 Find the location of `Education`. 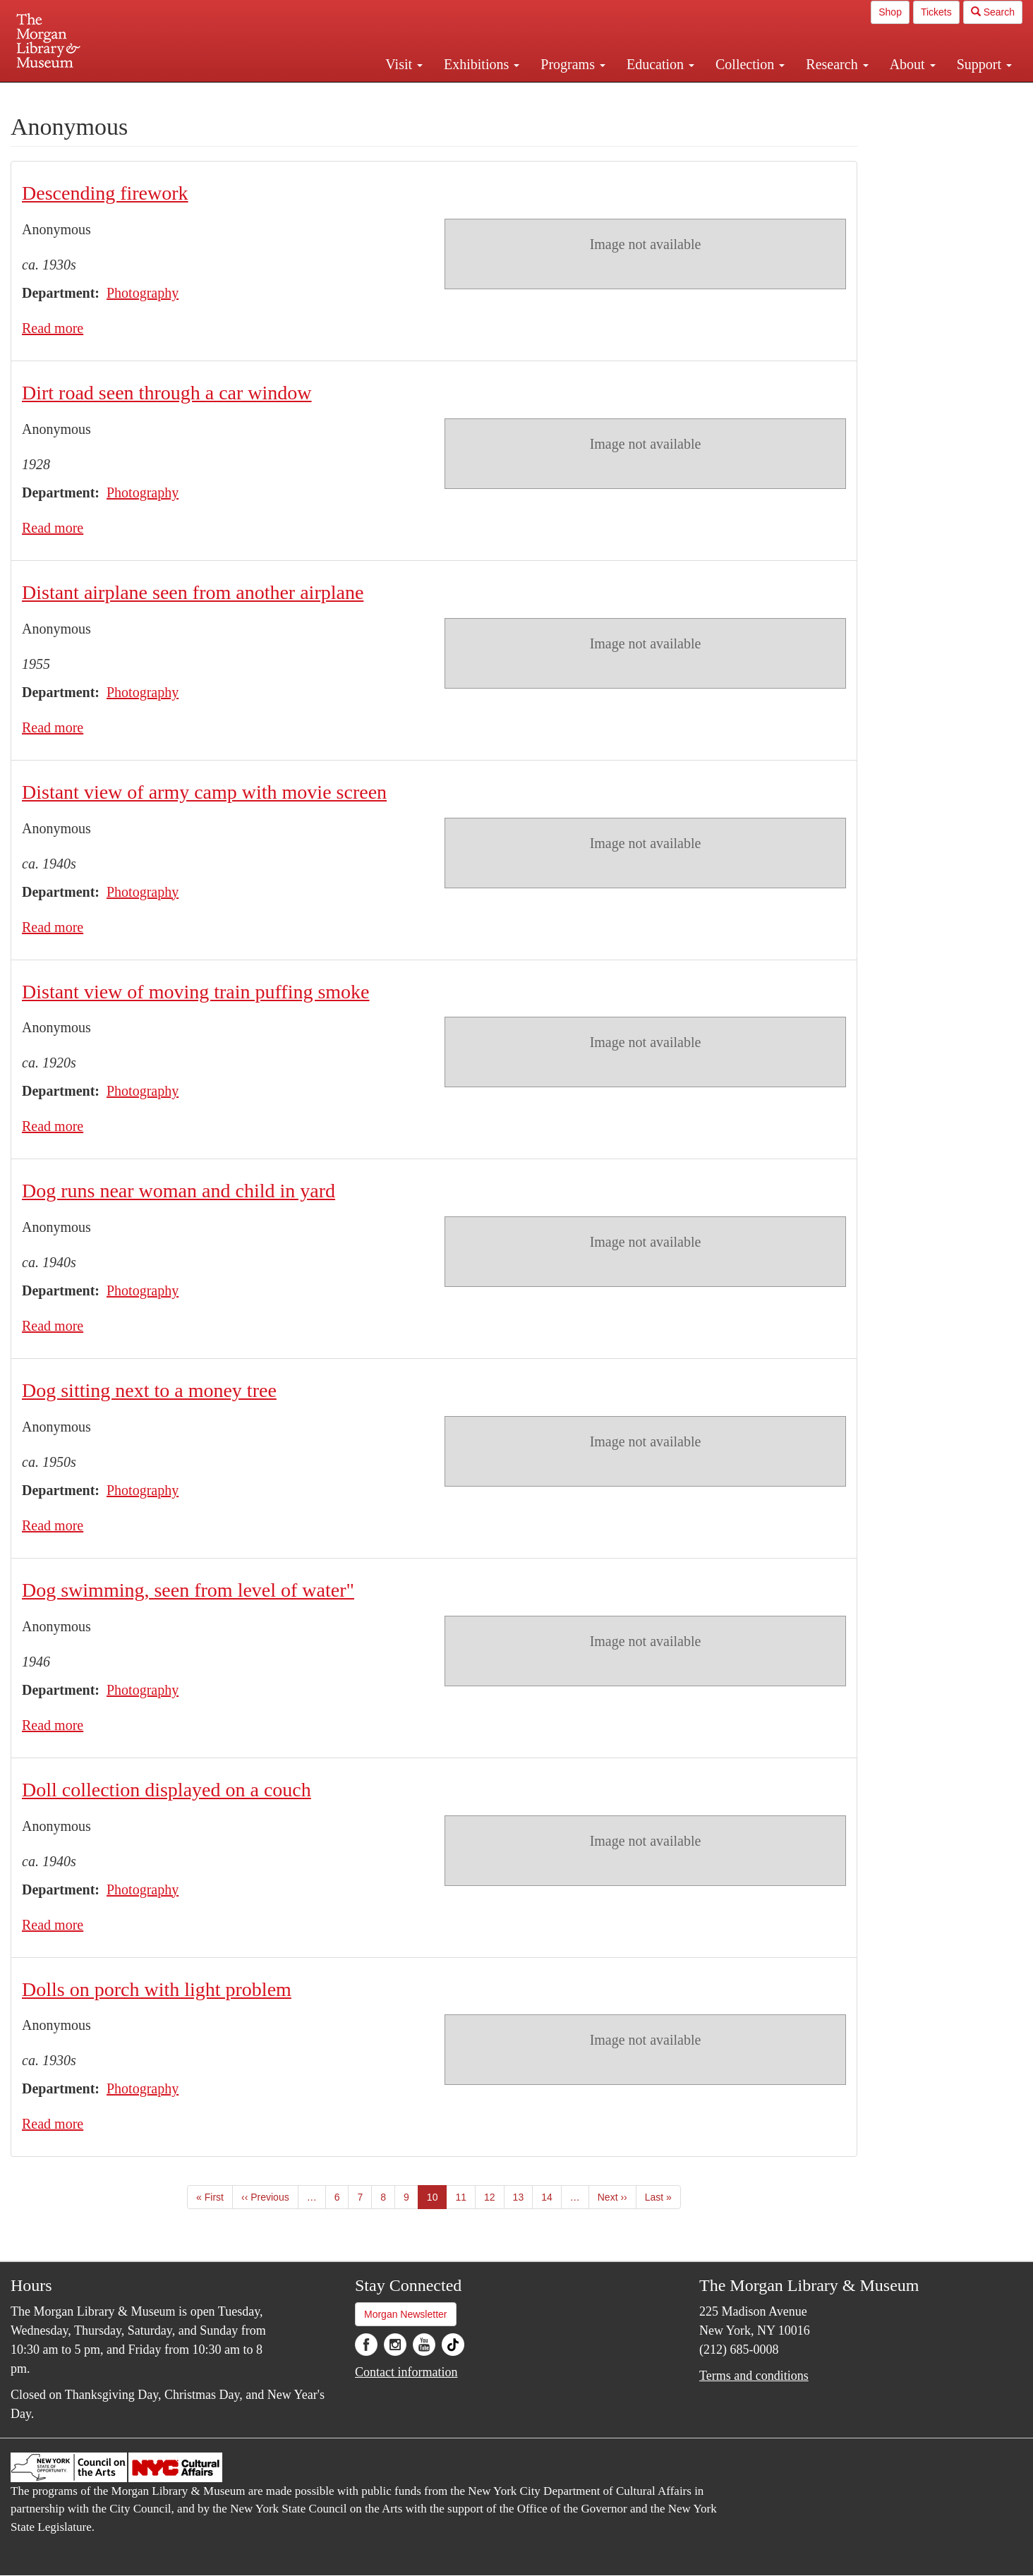

Education is located at coordinates (660, 64).